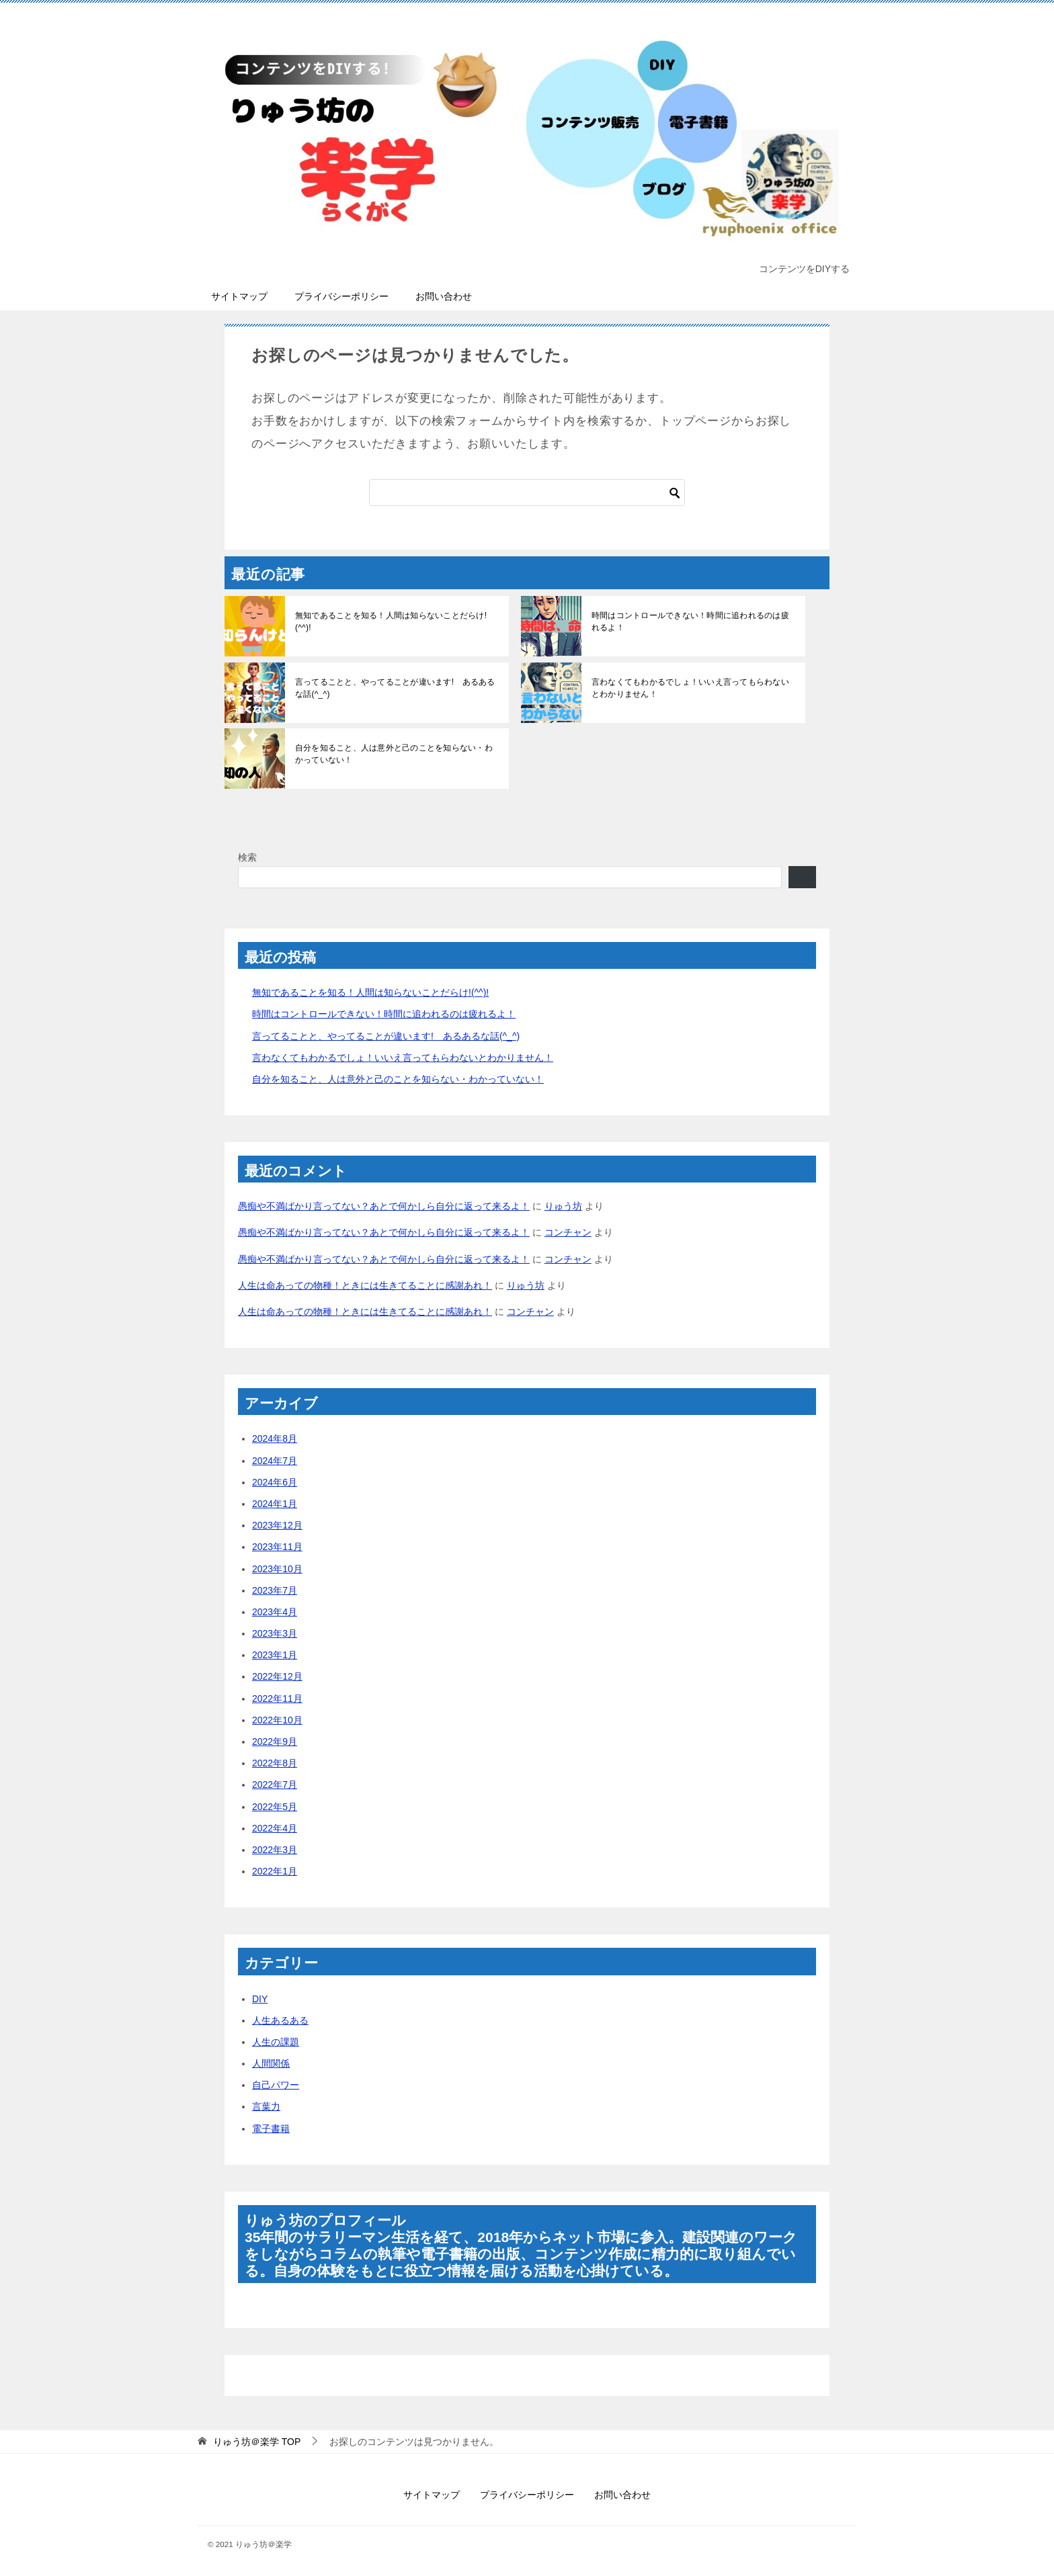 Image resolution: width=1054 pixels, height=2576 pixels. Describe the element at coordinates (274, 1503) in the screenshot. I see `2024年1月` at that location.